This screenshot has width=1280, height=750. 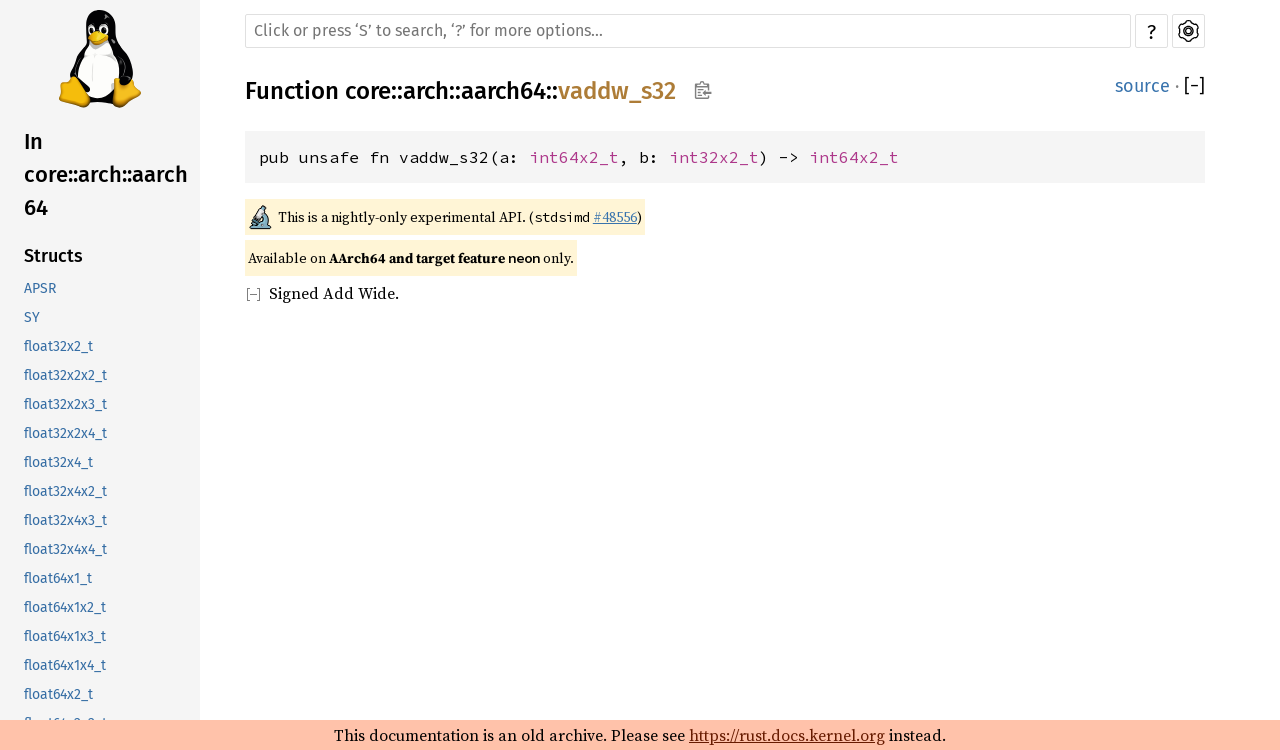 What do you see at coordinates (426, 91) in the screenshot?
I see `arch` at bounding box center [426, 91].